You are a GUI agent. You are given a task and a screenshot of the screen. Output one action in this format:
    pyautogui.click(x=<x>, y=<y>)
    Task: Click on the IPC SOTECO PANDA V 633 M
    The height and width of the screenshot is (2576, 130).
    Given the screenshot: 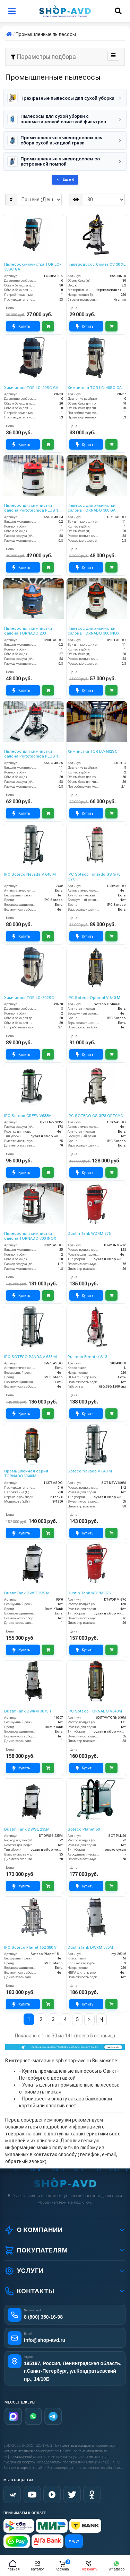 What is the action you would take?
    pyautogui.click(x=30, y=1357)
    